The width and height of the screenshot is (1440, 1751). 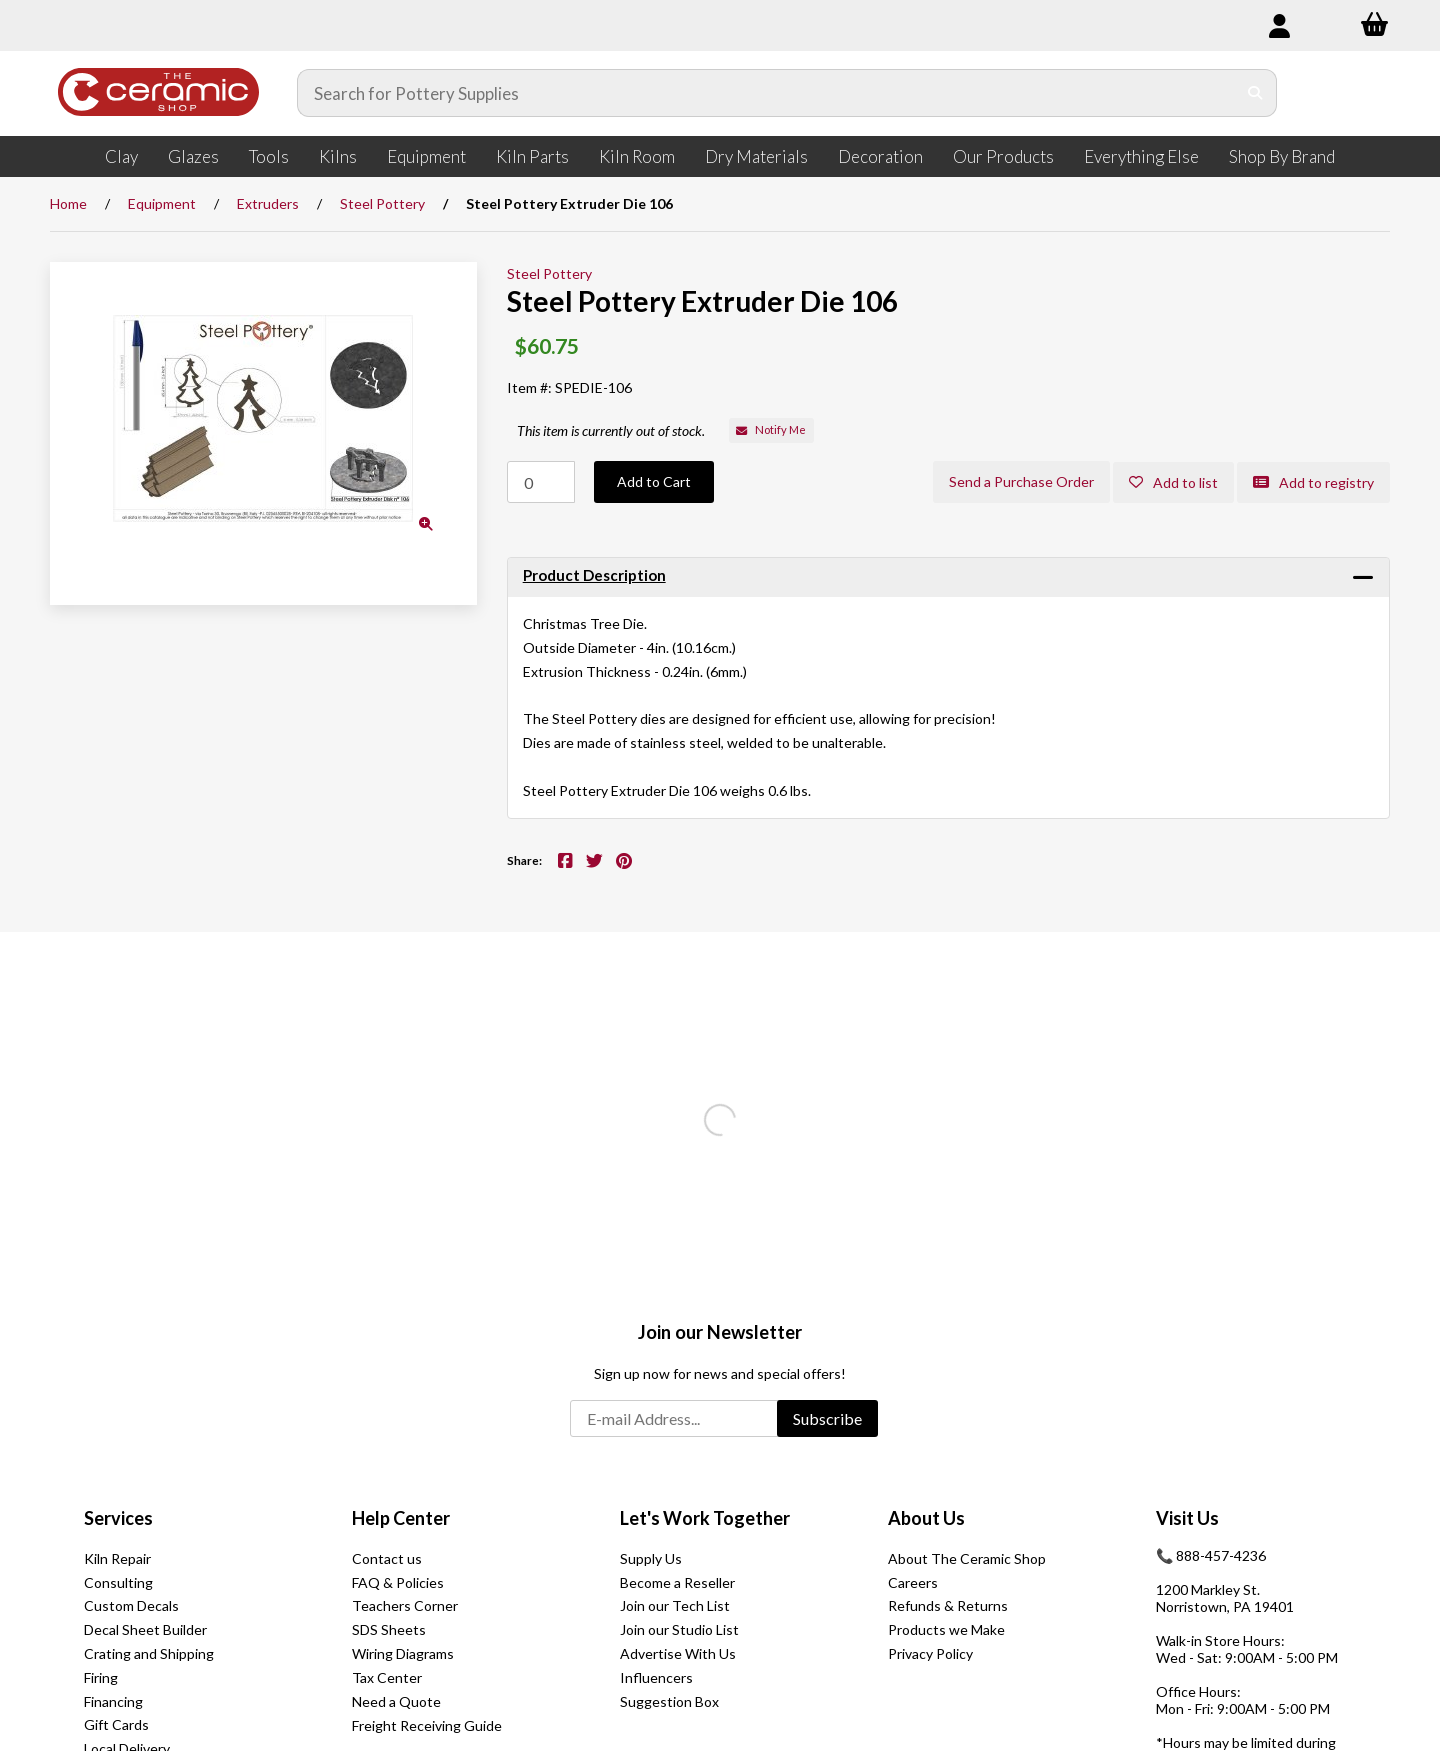 I want to click on Our Products, so click(x=1003, y=156).